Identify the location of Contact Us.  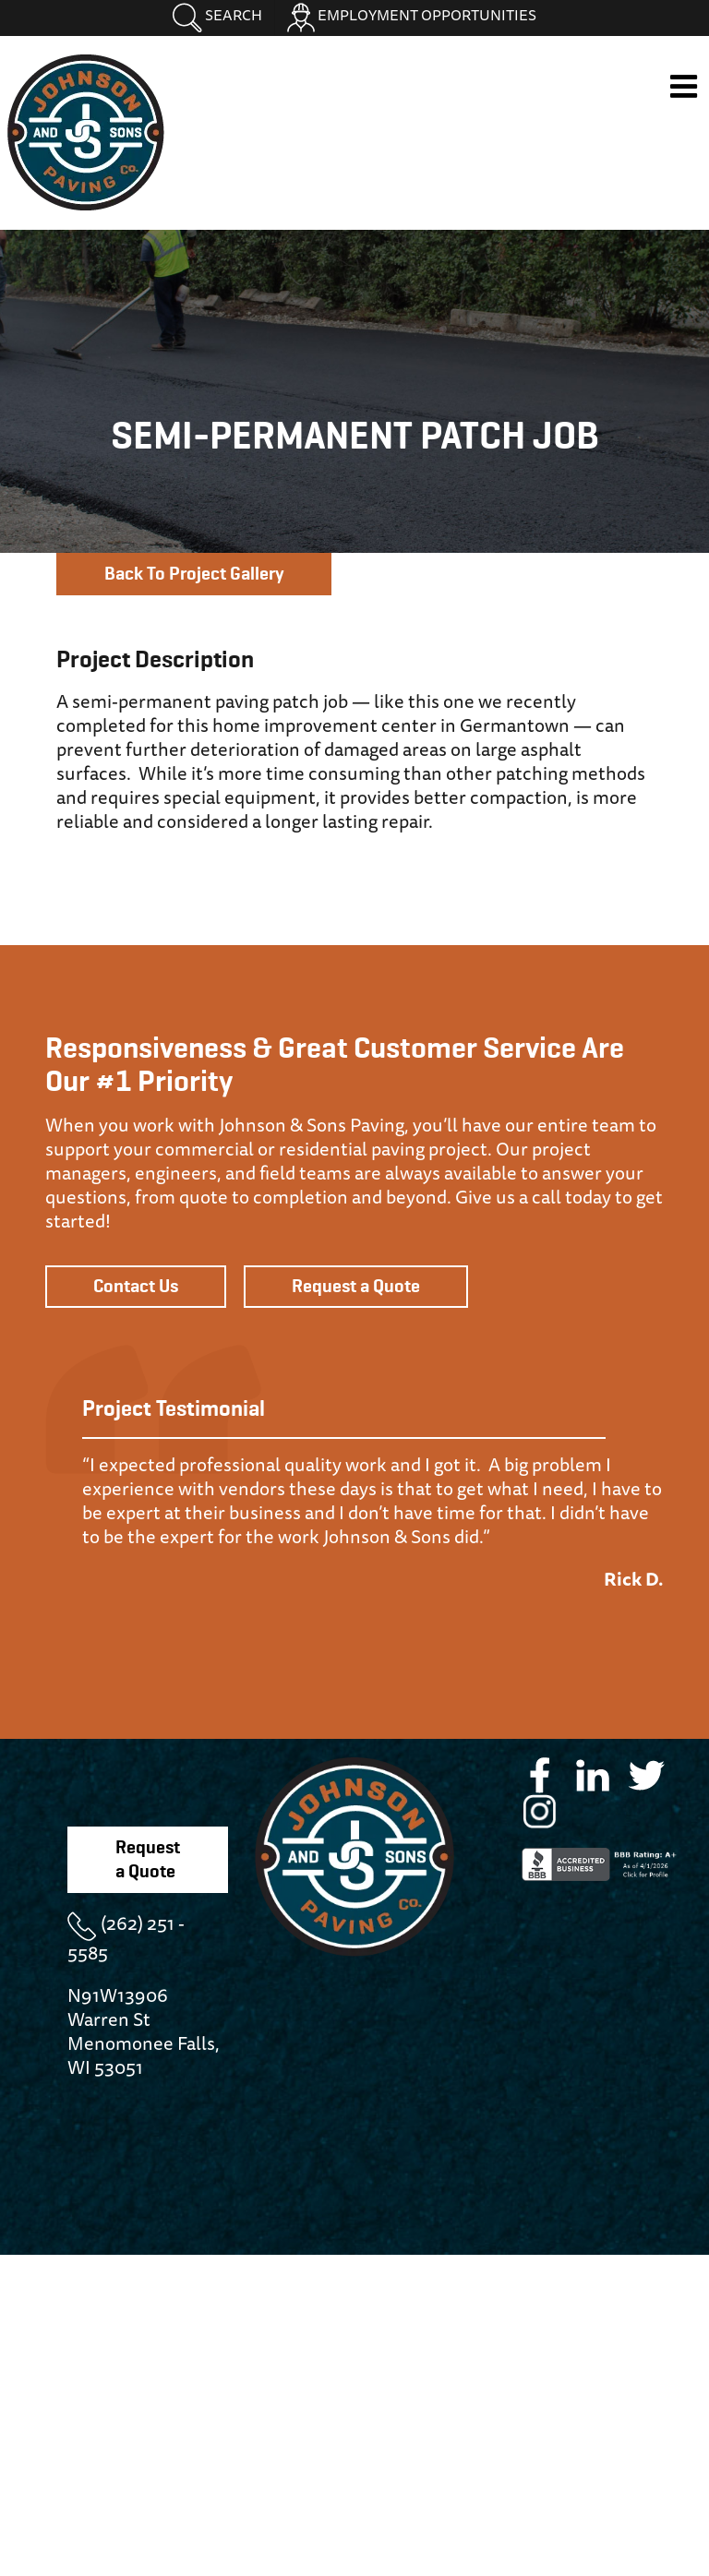
(135, 1286).